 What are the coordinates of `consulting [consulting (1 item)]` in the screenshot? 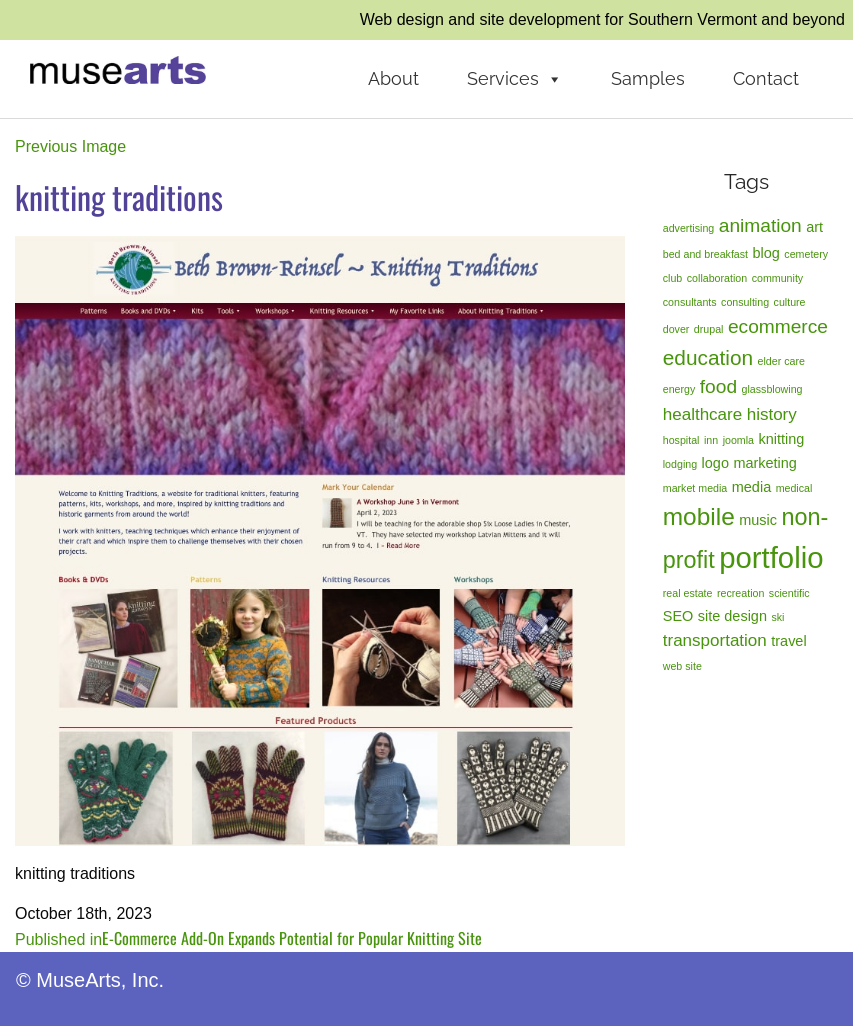 It's located at (745, 302).